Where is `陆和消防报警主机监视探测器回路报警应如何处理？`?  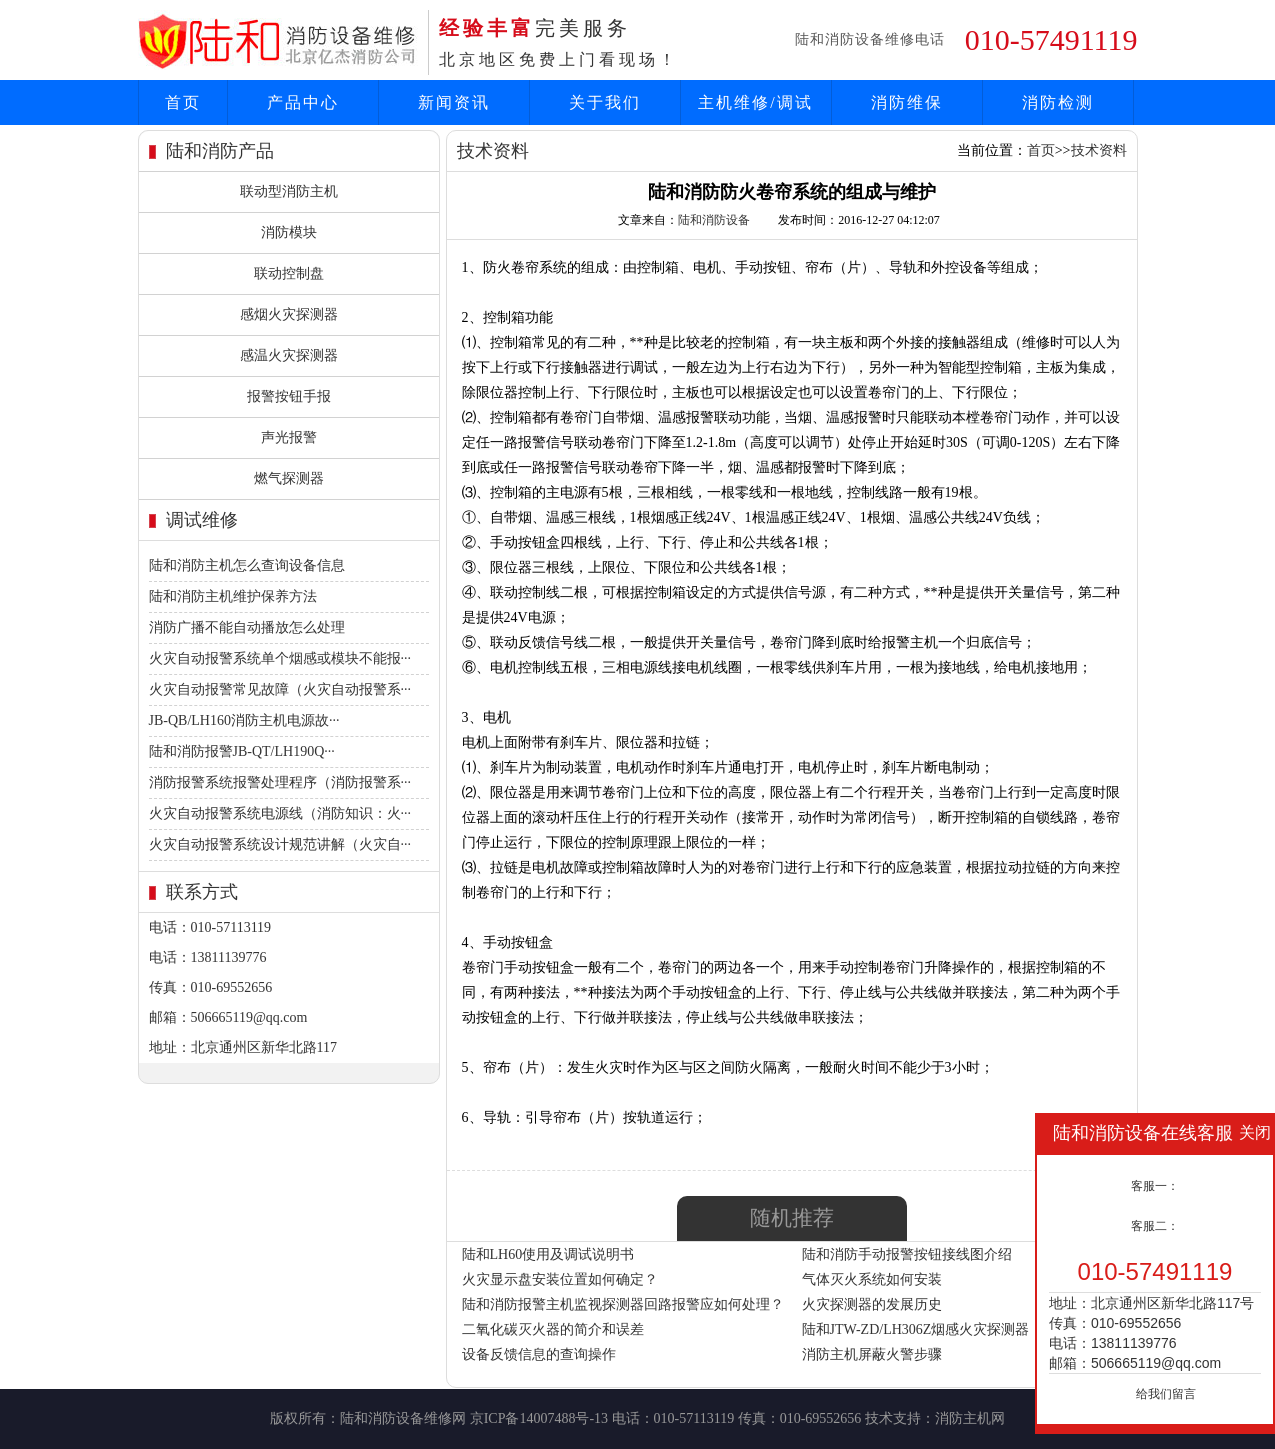 陆和消防报警主机监视探测器回路报警应如何处理？ is located at coordinates (623, 1304).